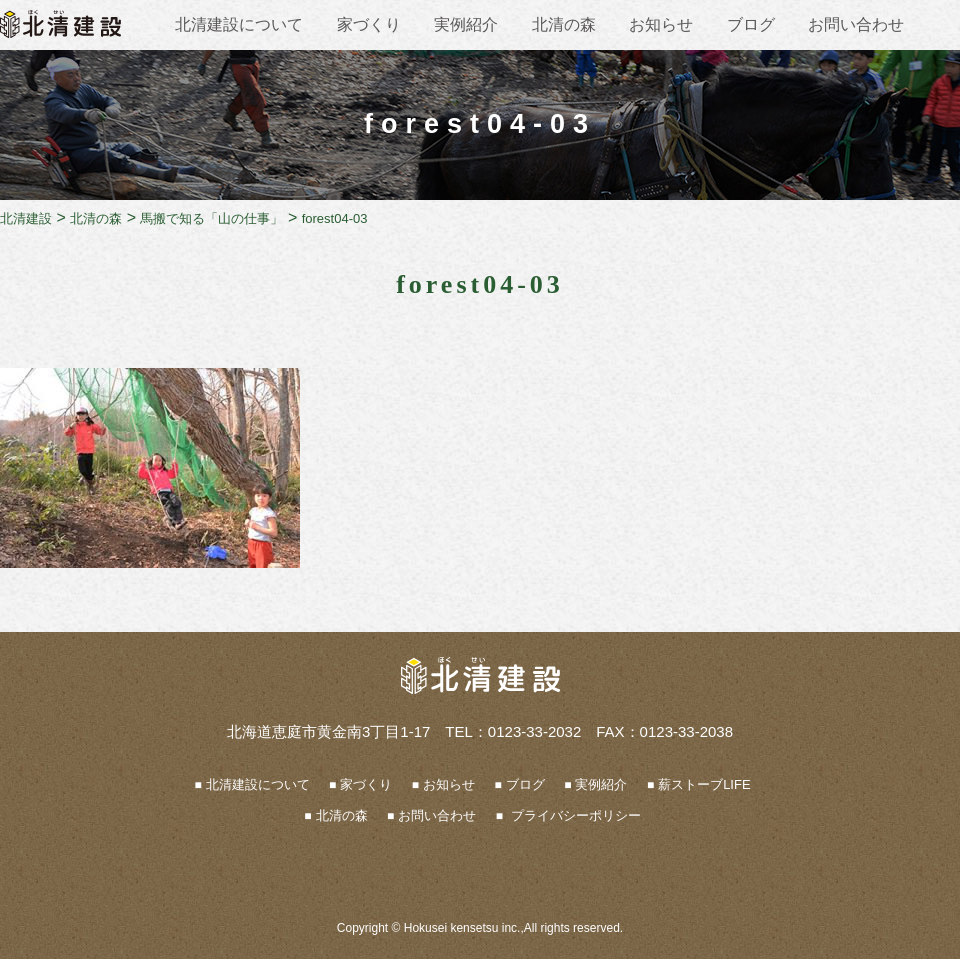  Describe the element at coordinates (856, 24) in the screenshot. I see `お問い合わせ` at that location.